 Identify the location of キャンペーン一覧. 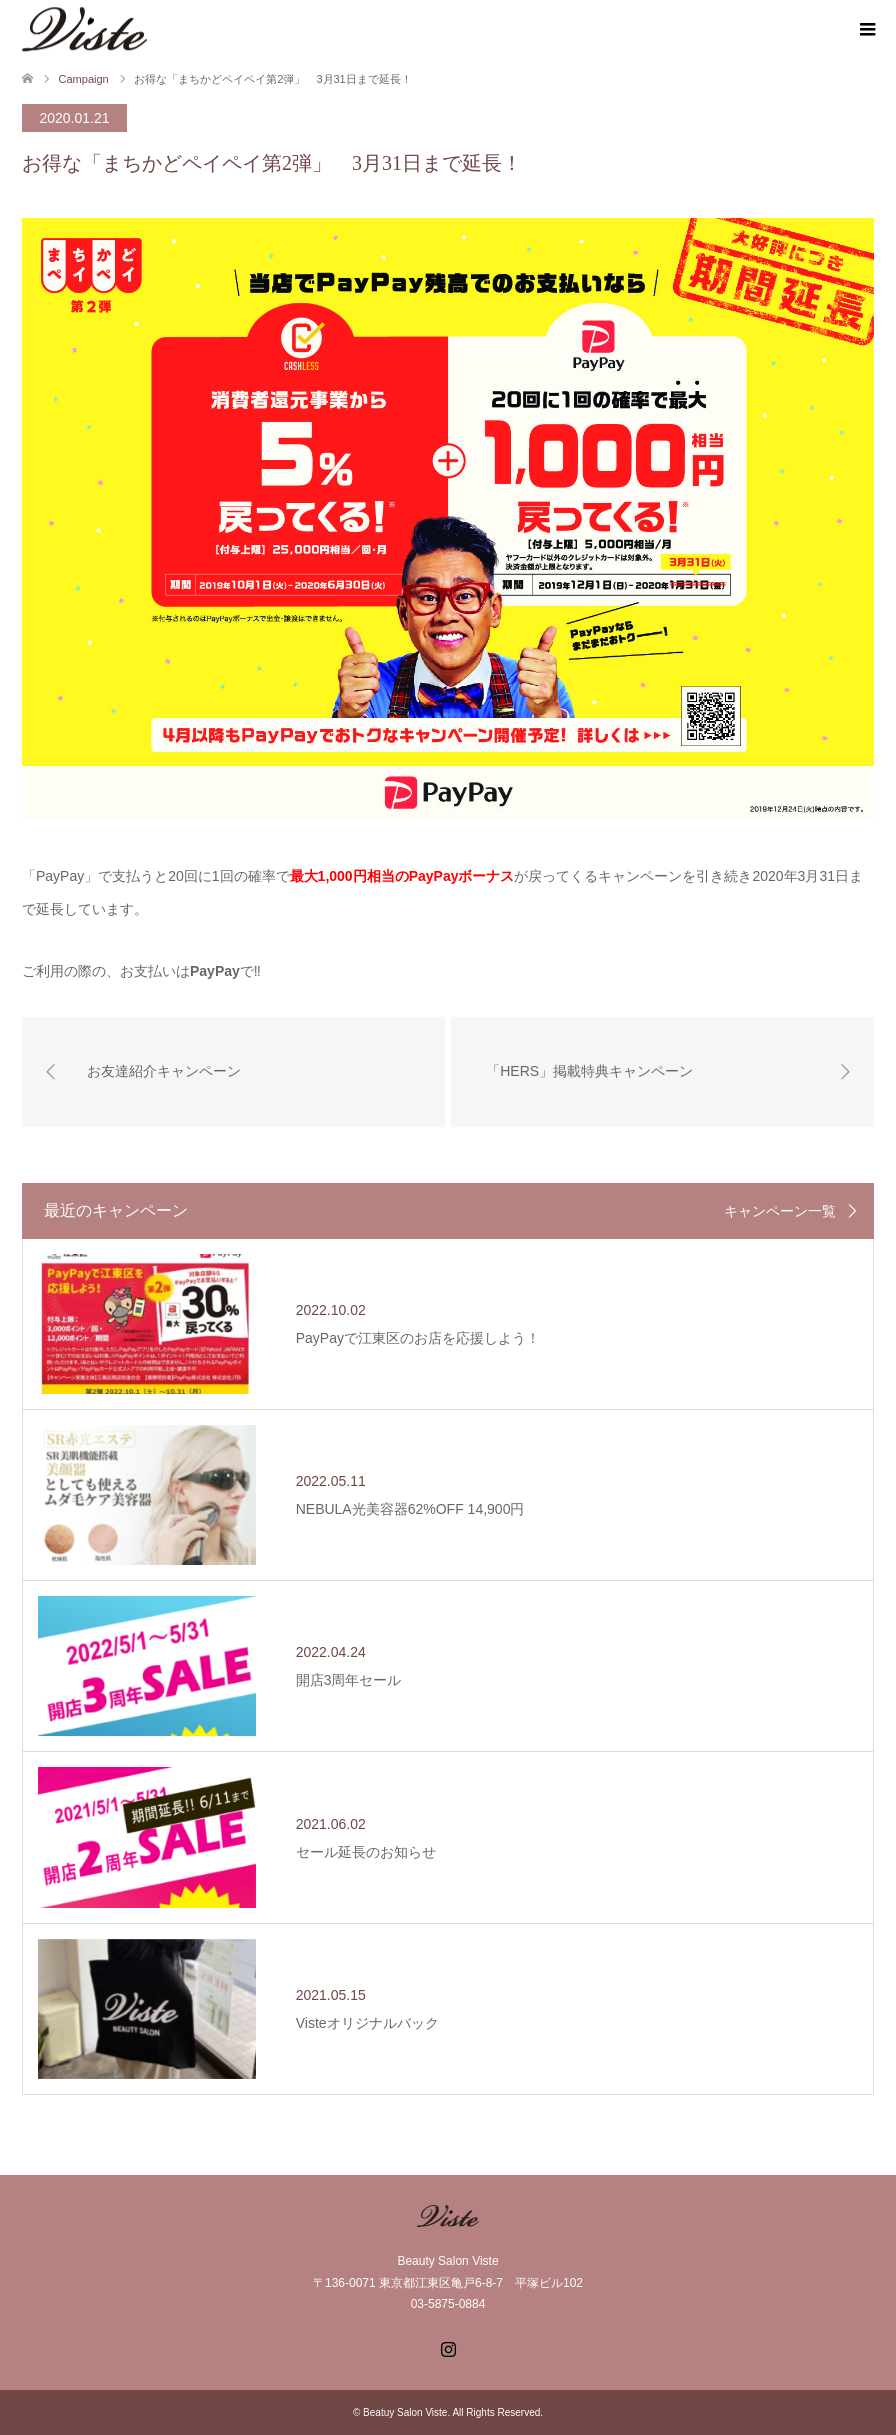
(780, 1211).